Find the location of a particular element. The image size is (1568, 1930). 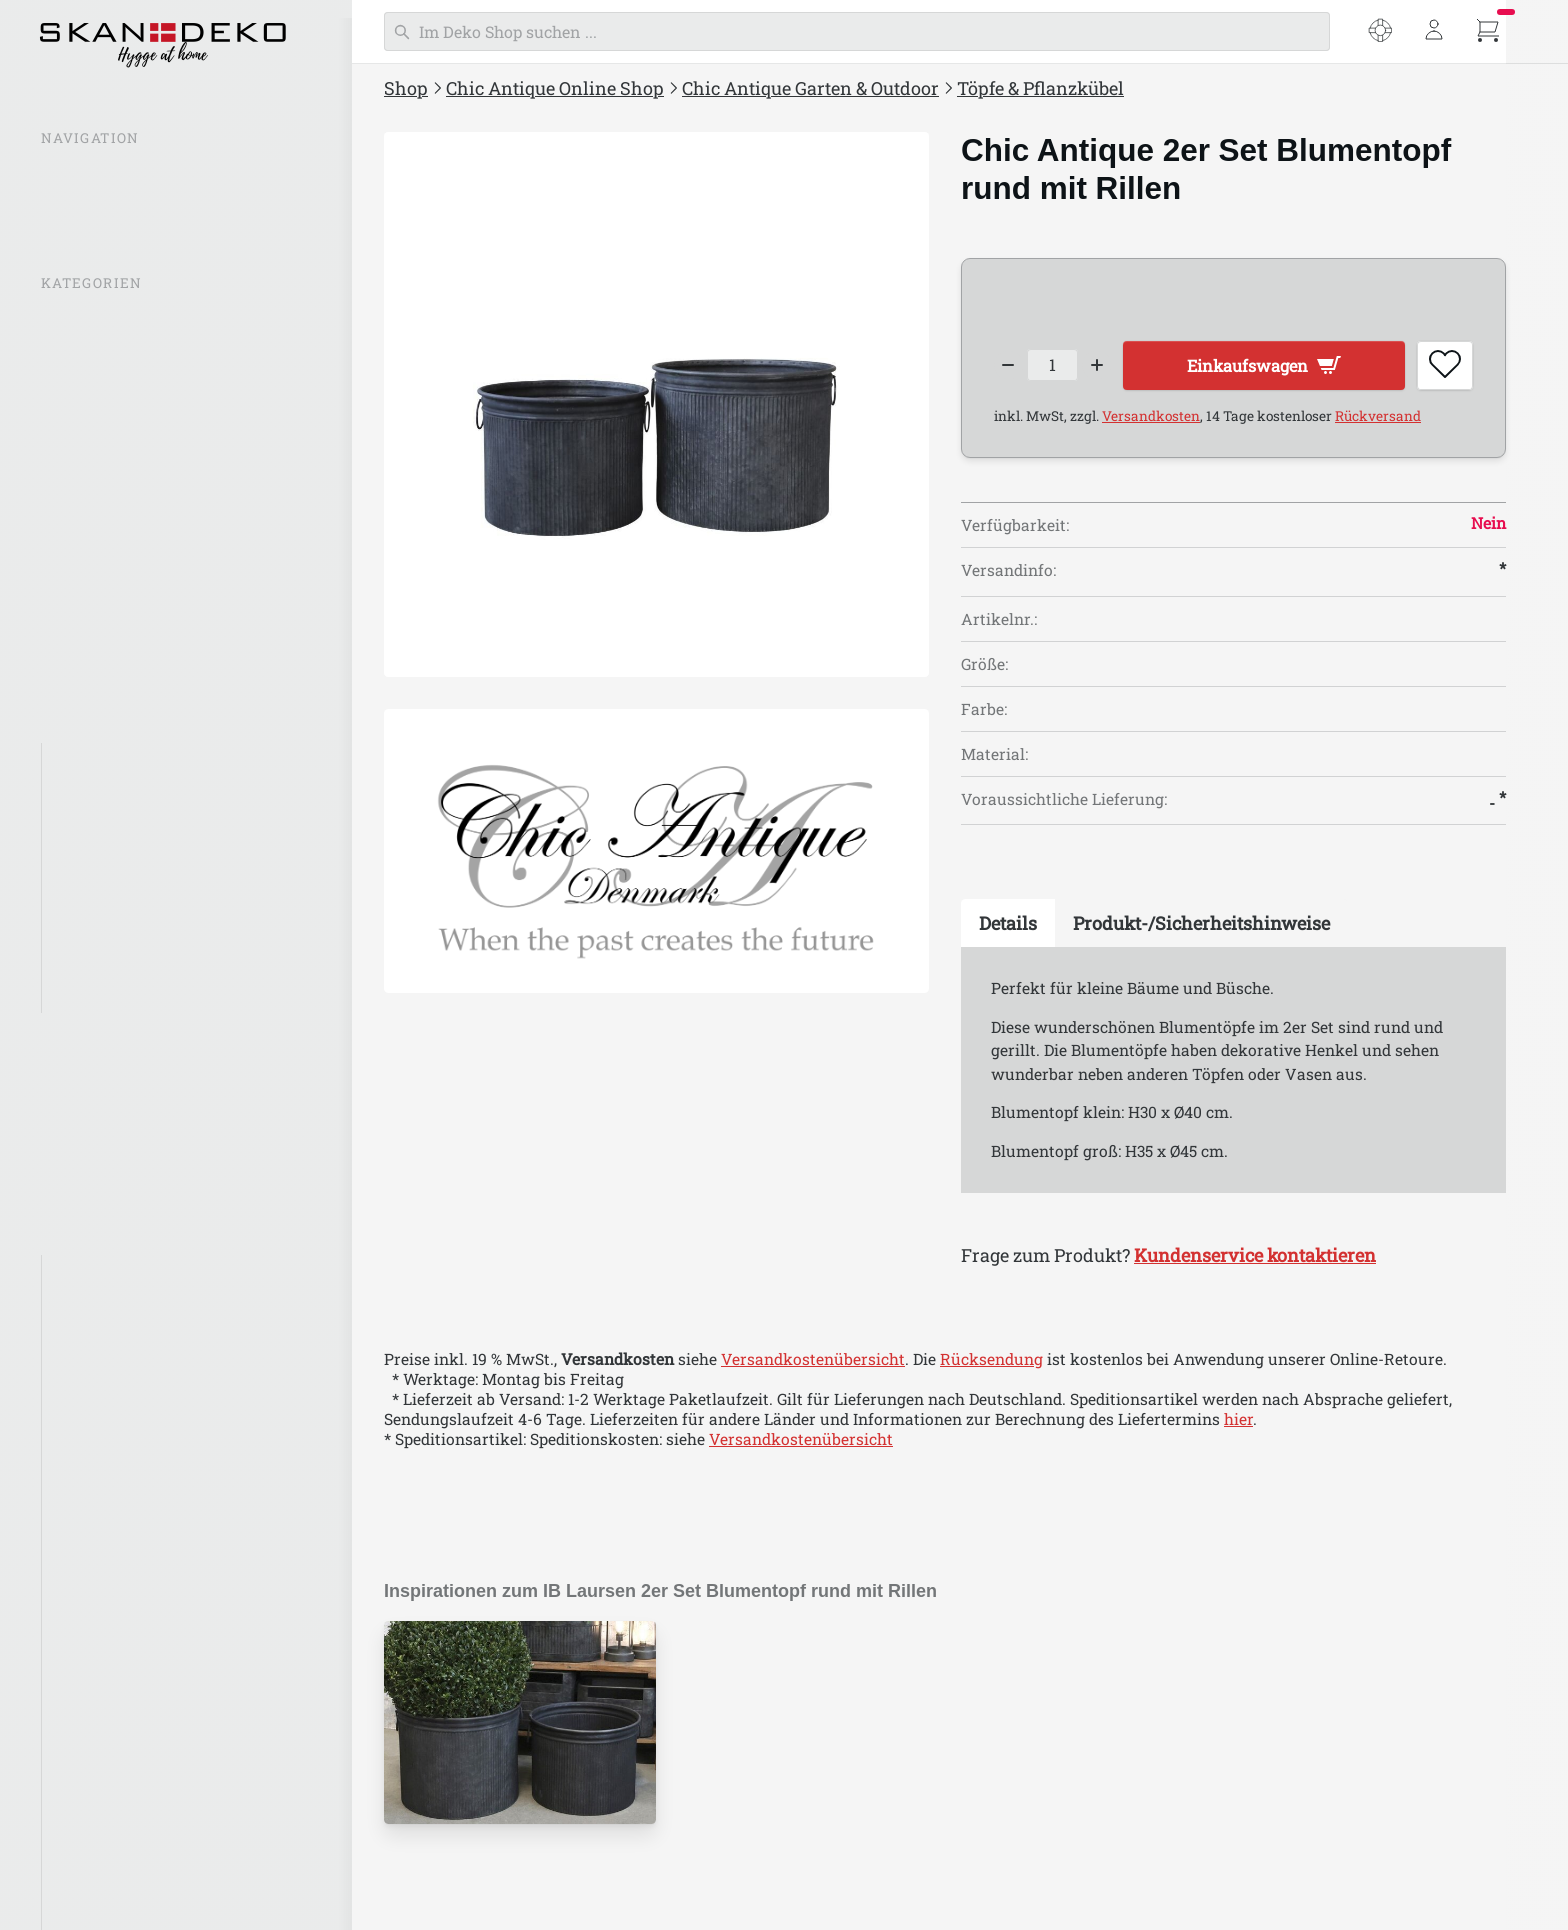

Chic Antique Maritim is located at coordinates (135, 1868).